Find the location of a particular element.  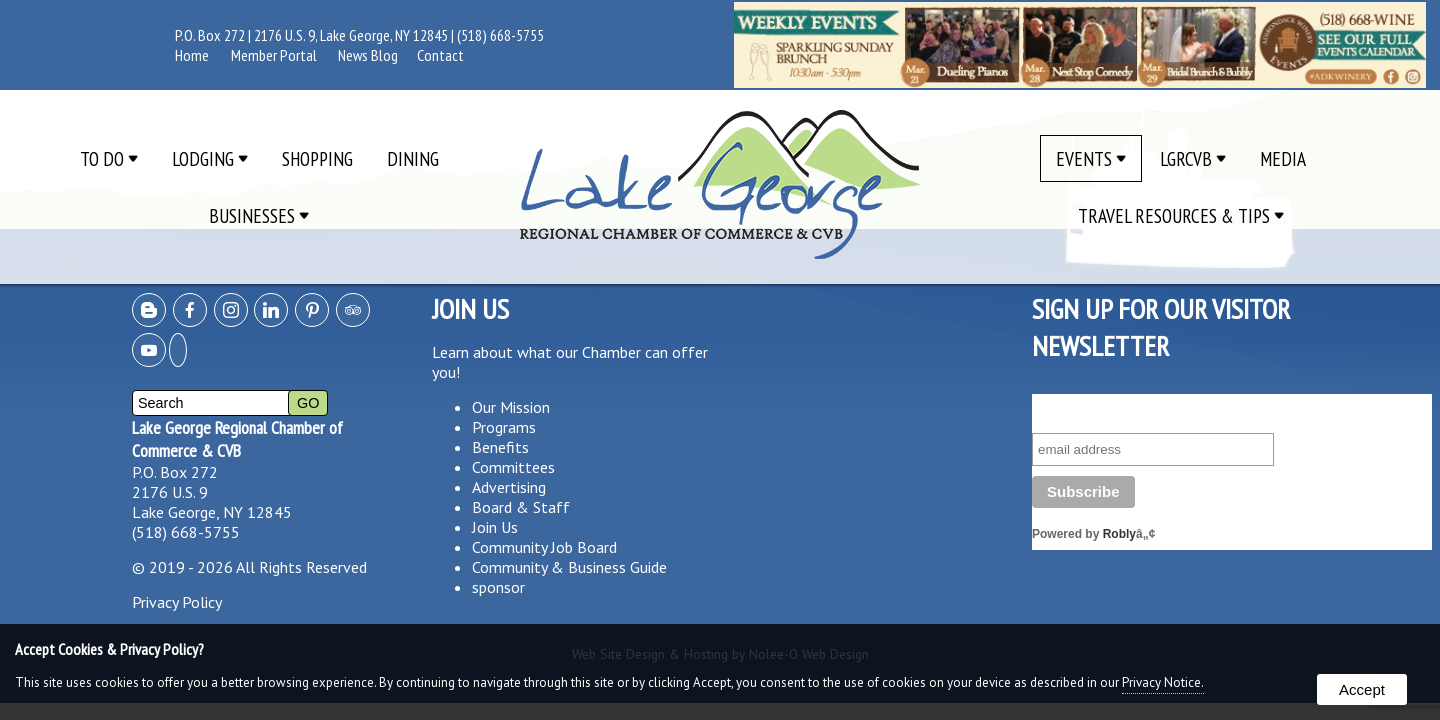

(518) 668-5755 is located at coordinates (500, 35).